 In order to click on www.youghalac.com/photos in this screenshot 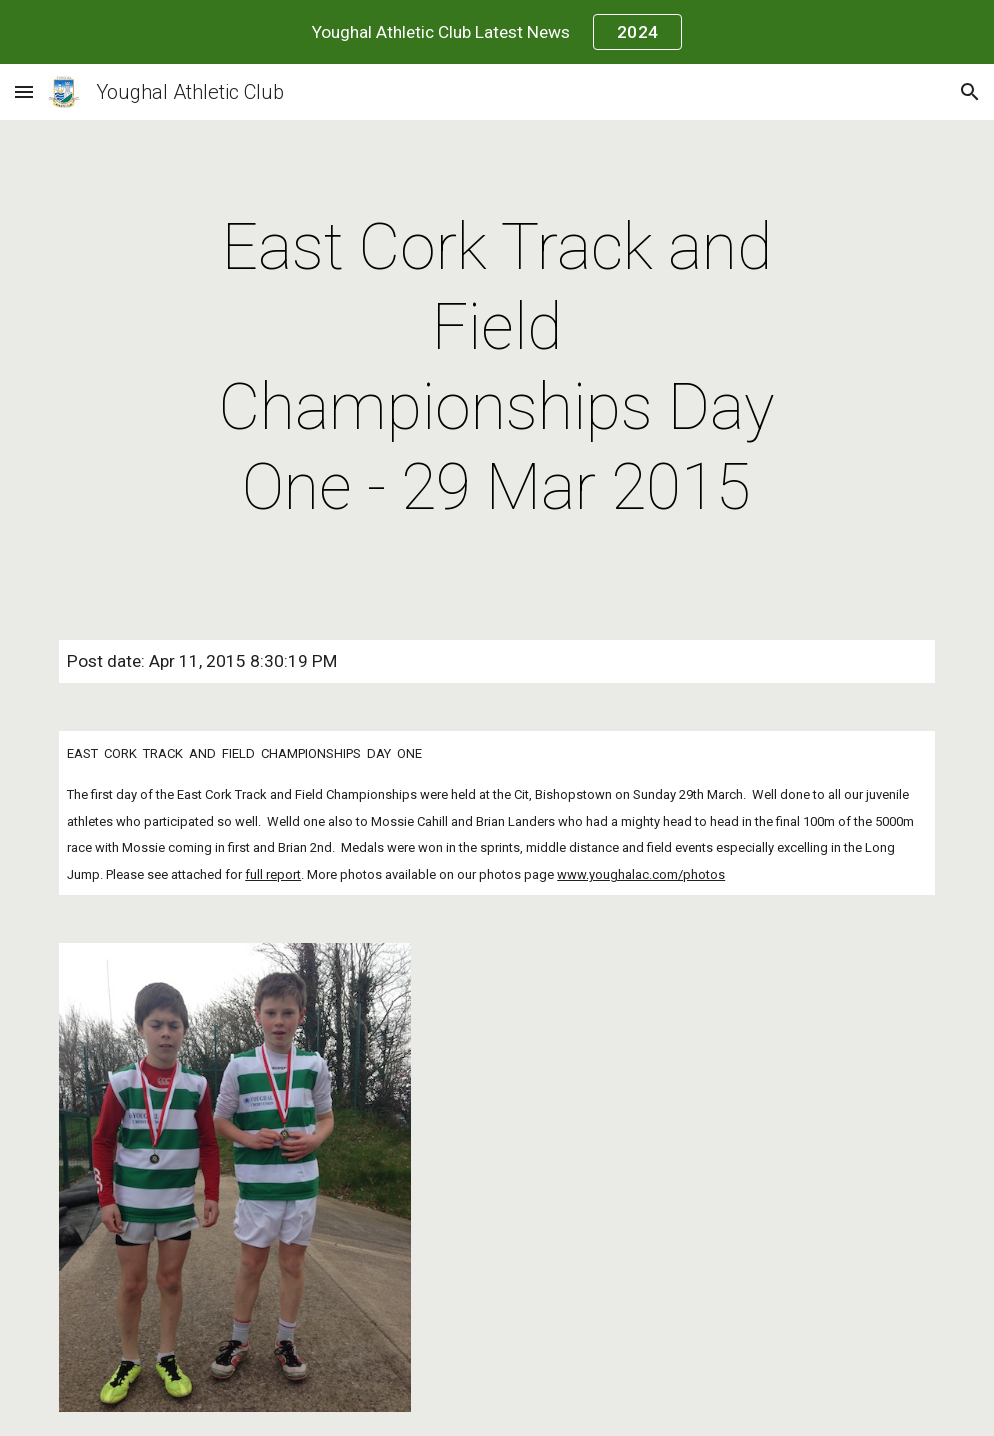, I will do `click(641, 874)`.